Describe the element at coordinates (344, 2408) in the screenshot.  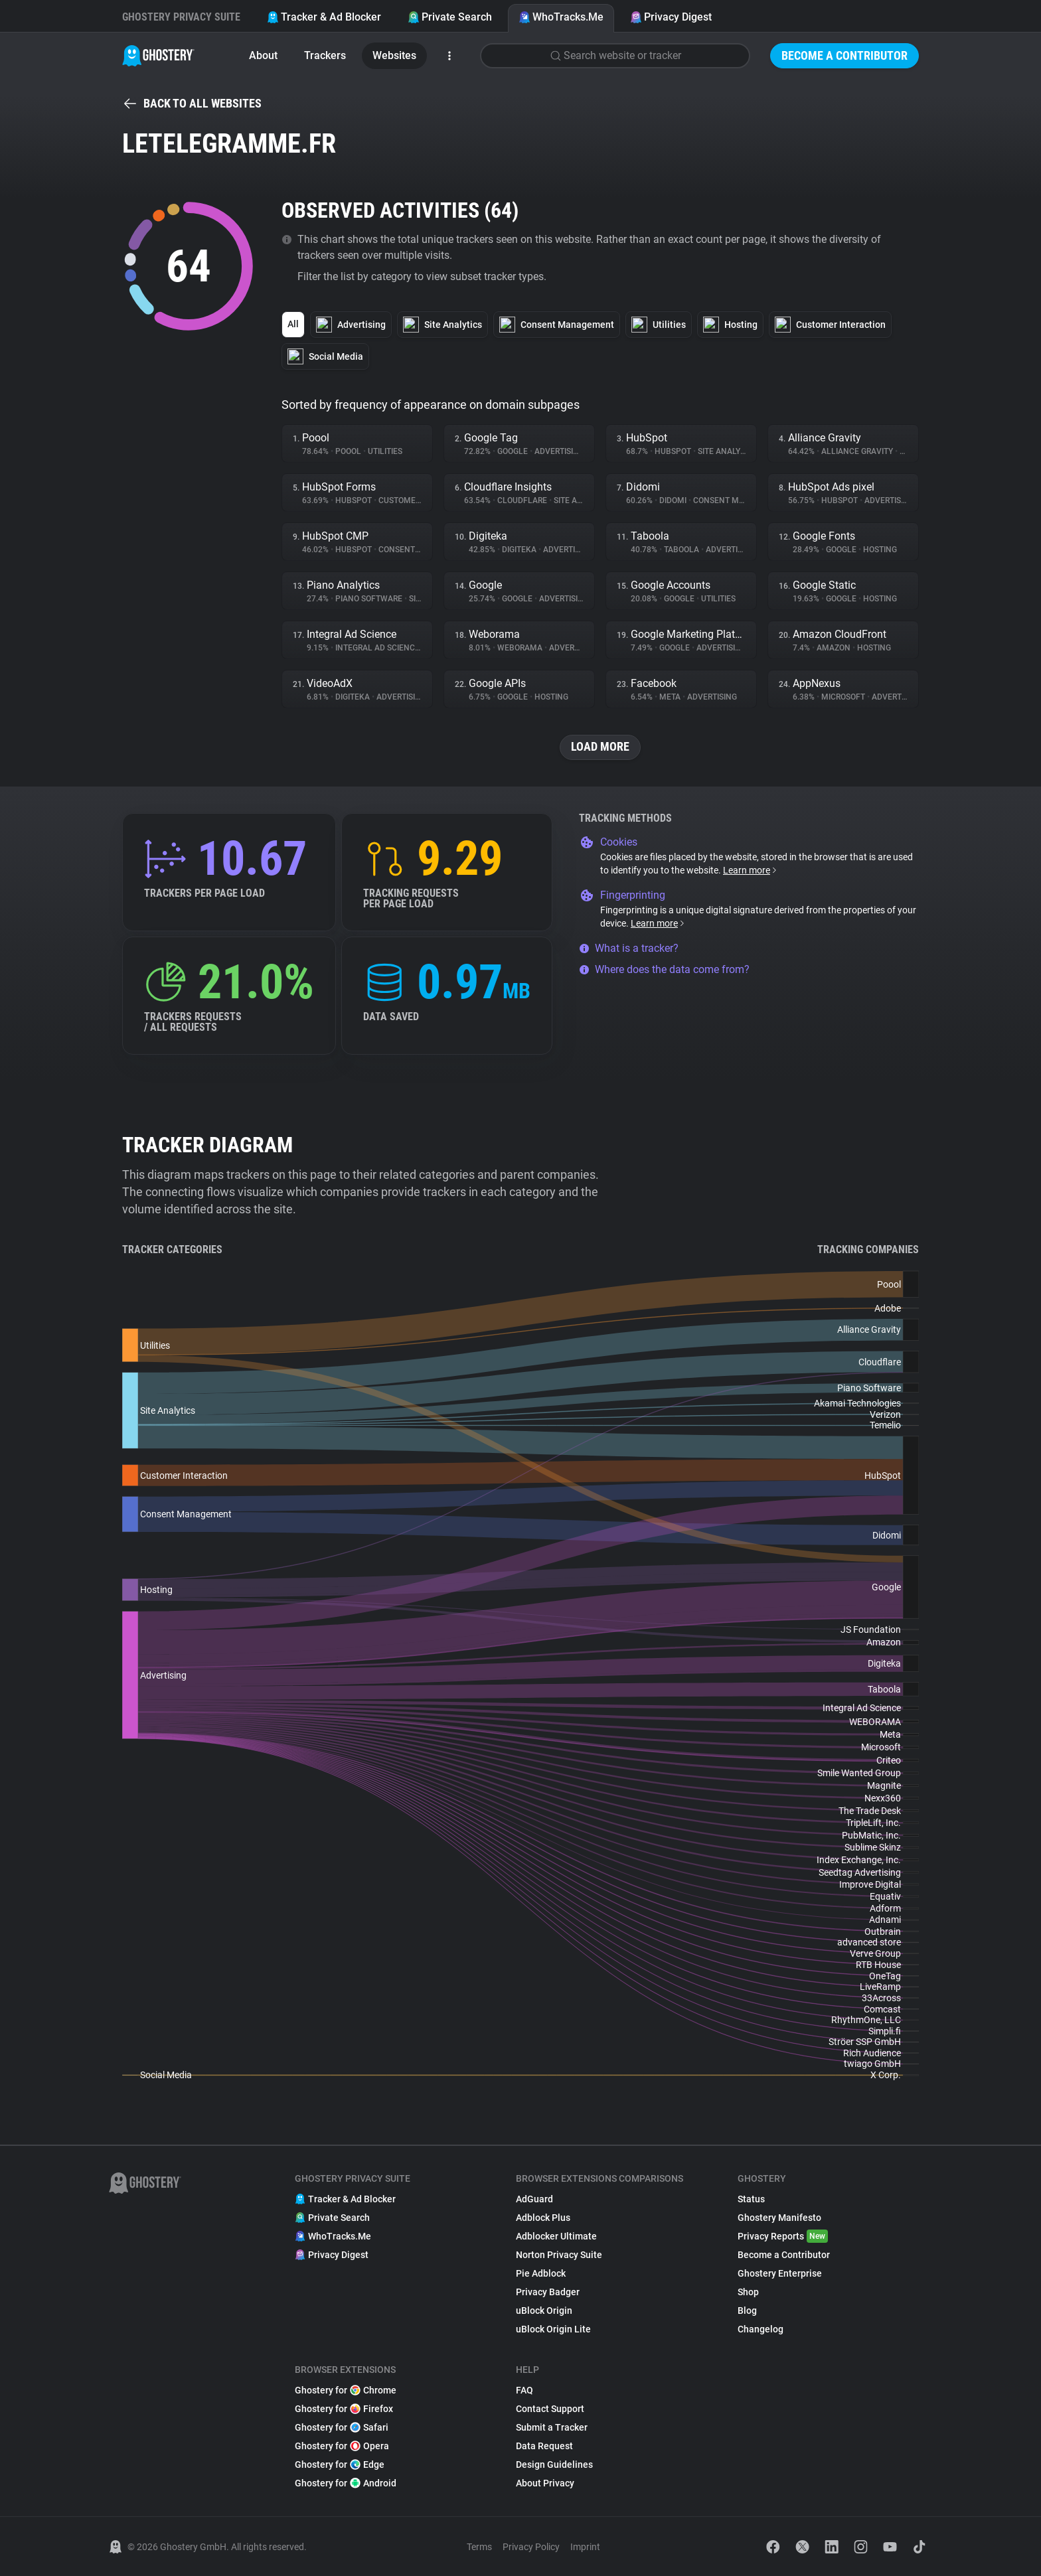
I see `Ghostery for Firefox` at that location.